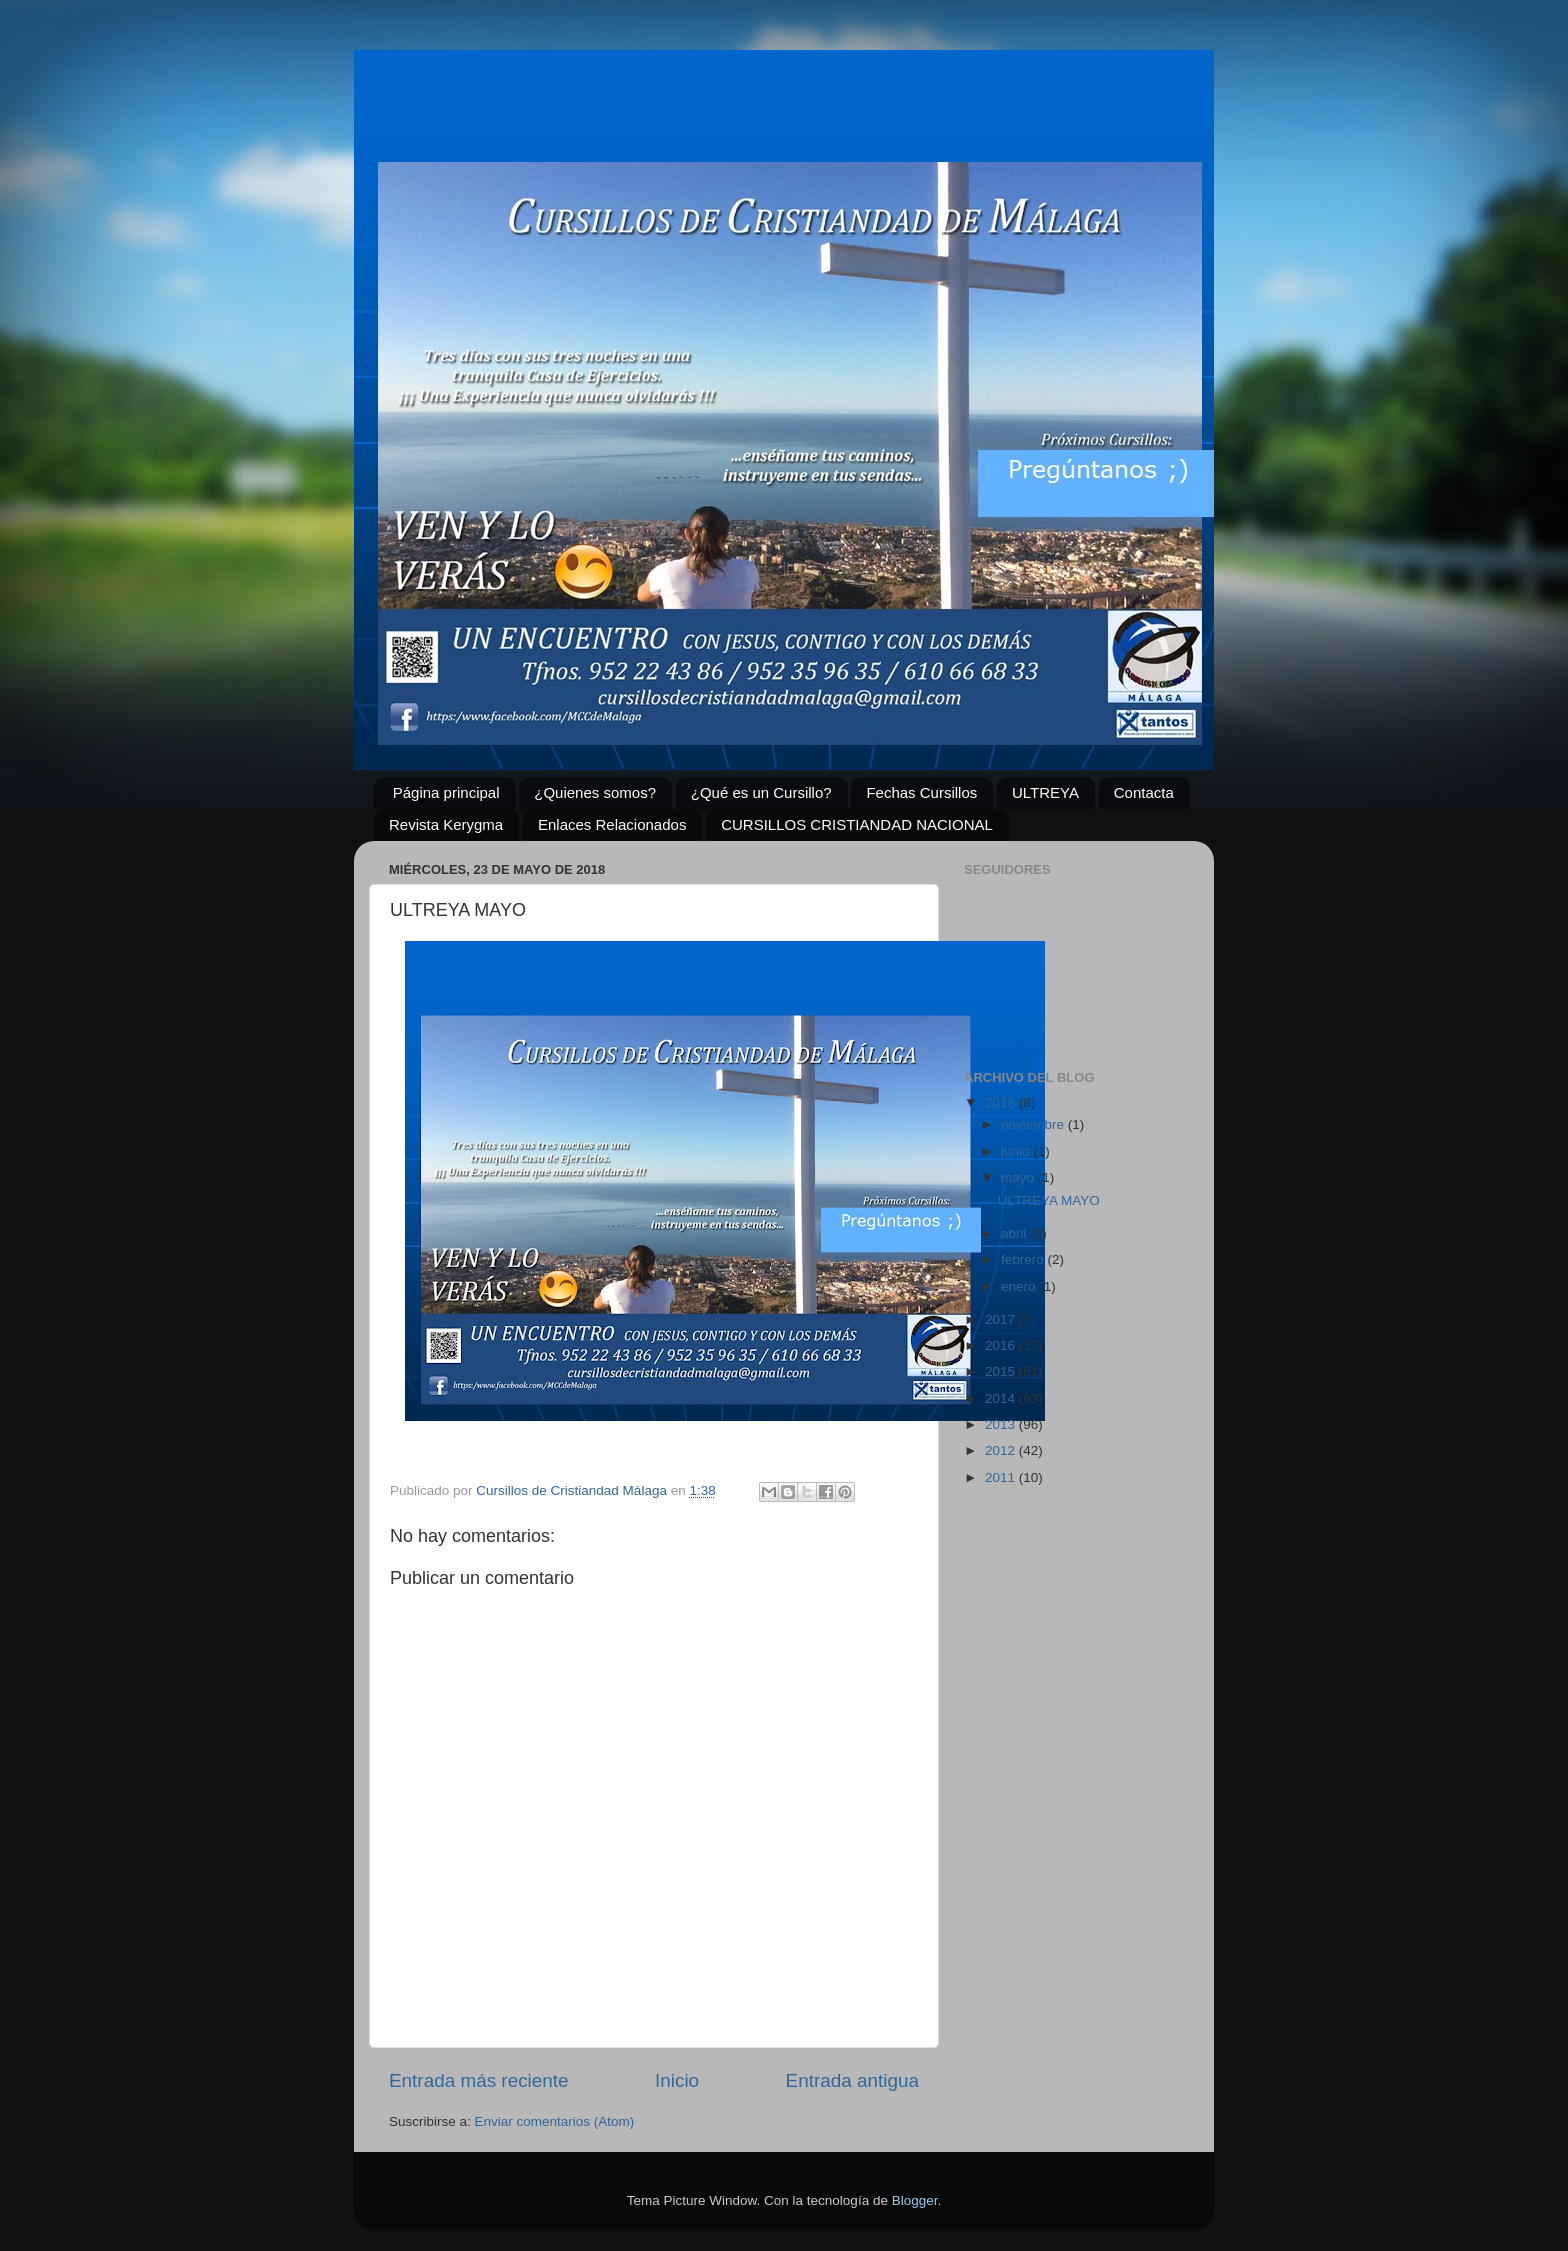  What do you see at coordinates (1002, 1424) in the screenshot?
I see `2013` at bounding box center [1002, 1424].